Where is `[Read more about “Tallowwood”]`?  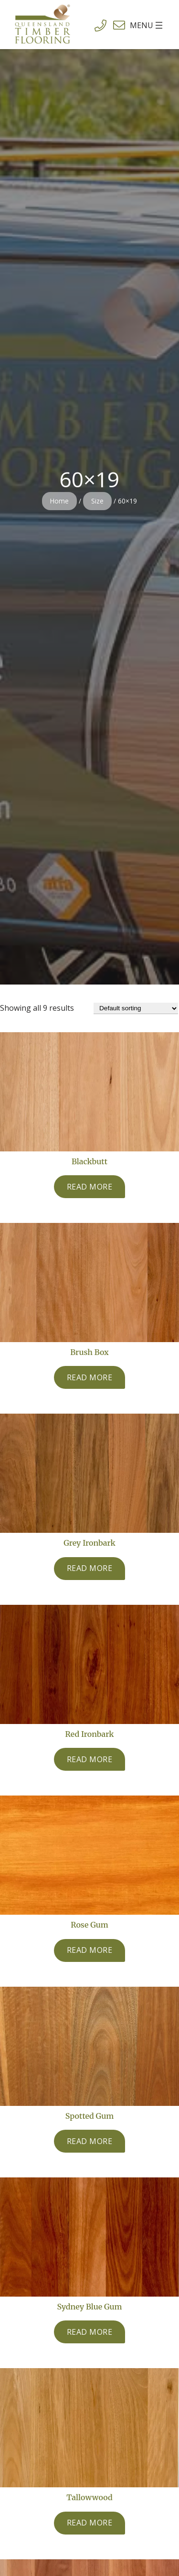
[Read more about “Tallowwood”] is located at coordinates (90, 2523).